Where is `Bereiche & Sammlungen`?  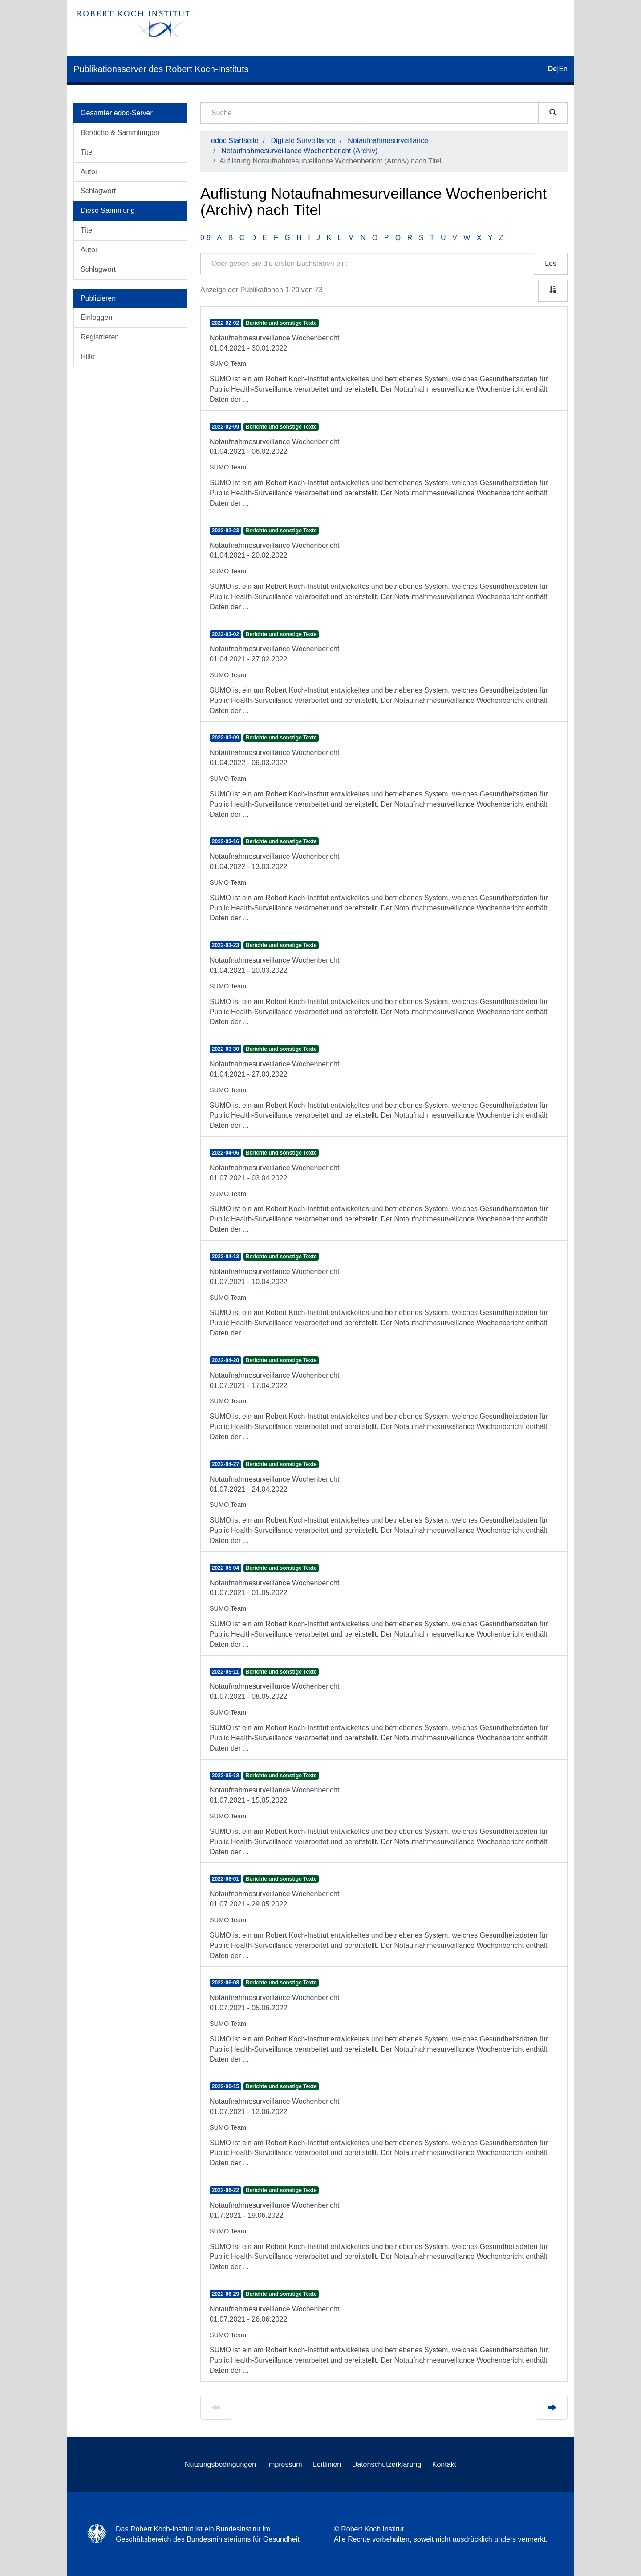 Bereiche & Sammlungen is located at coordinates (120, 132).